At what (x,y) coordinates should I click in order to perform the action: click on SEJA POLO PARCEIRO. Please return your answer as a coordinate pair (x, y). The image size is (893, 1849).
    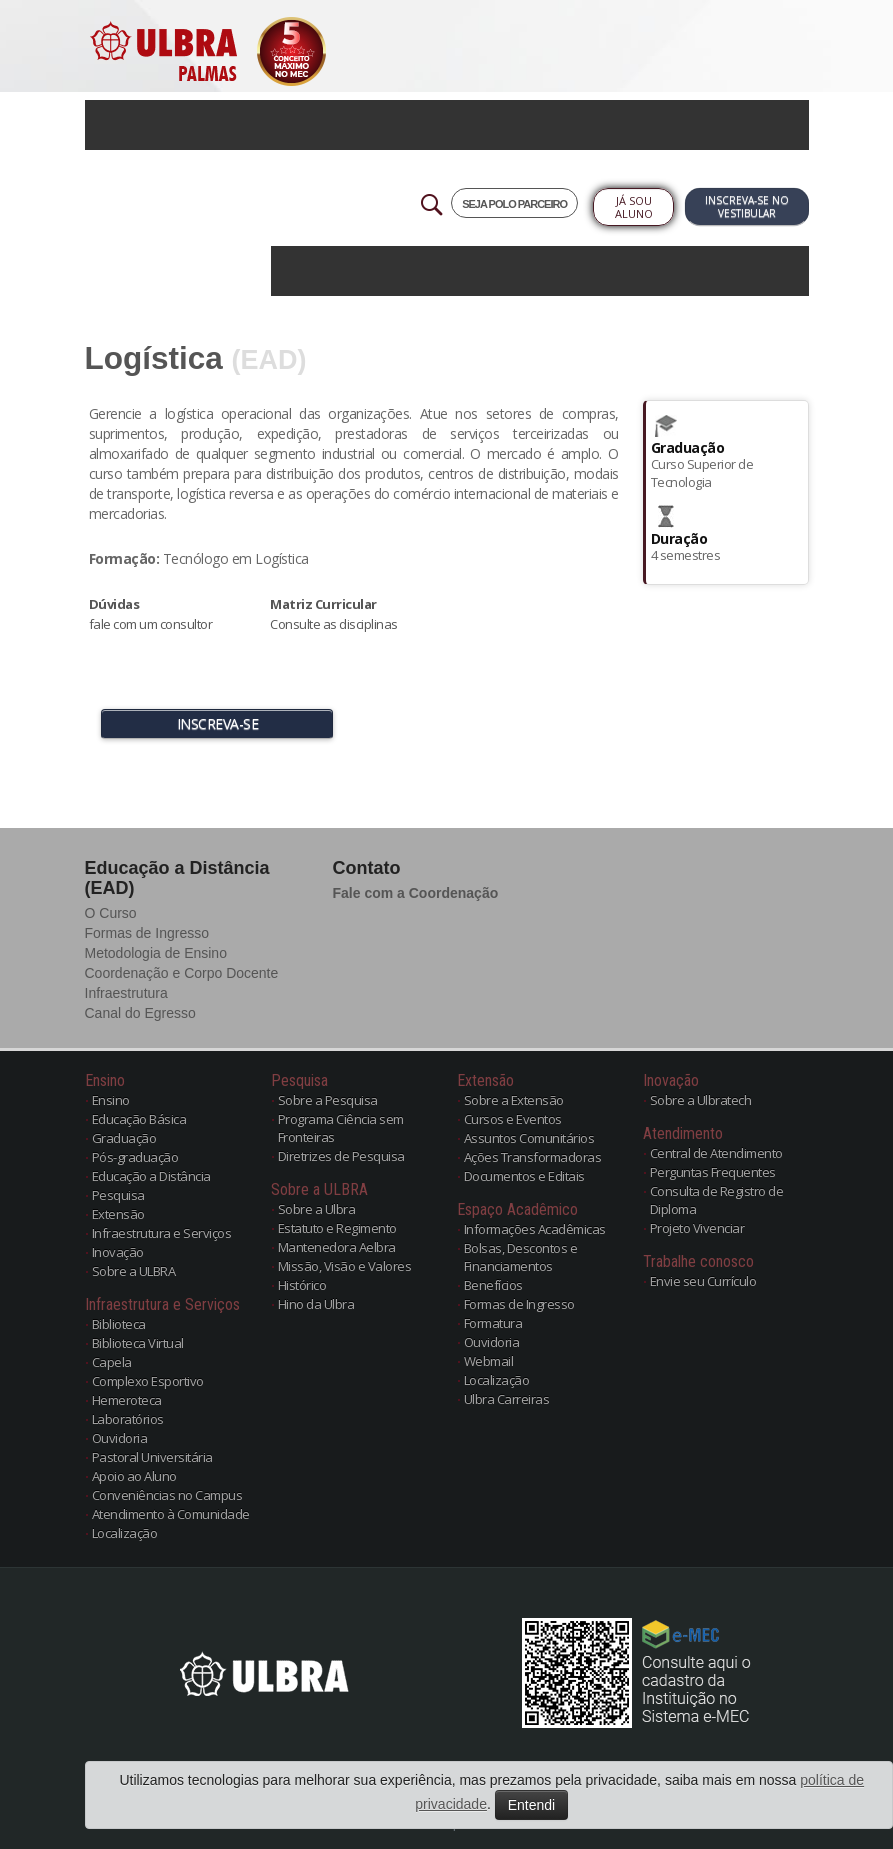
    Looking at the image, I should click on (514, 204).